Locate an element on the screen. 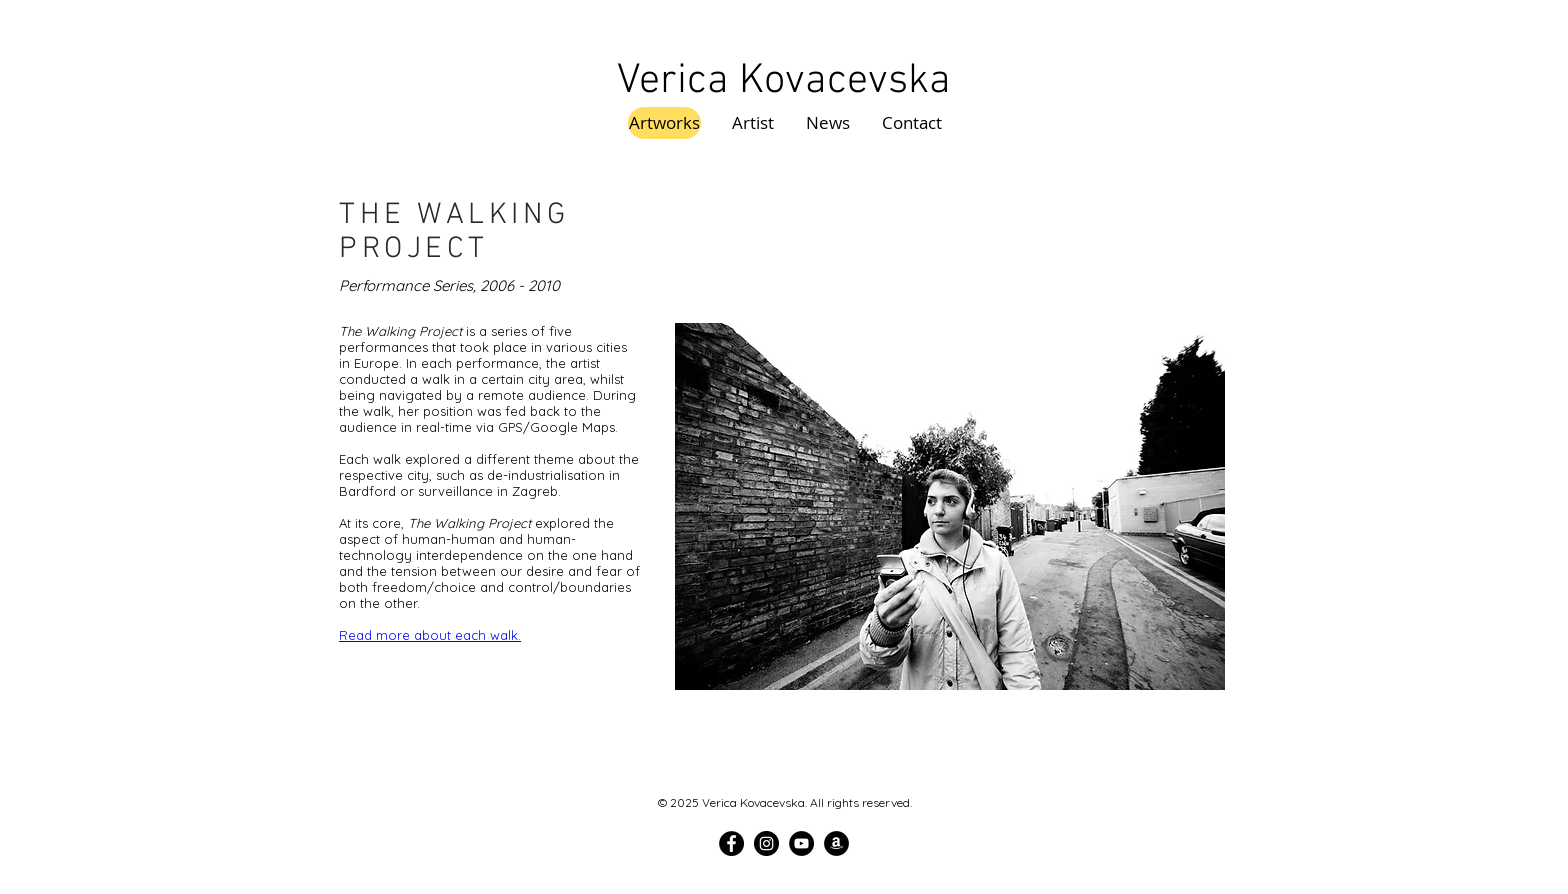 This screenshot has width=1568, height=894. [Facebook] is located at coordinates (731, 843).